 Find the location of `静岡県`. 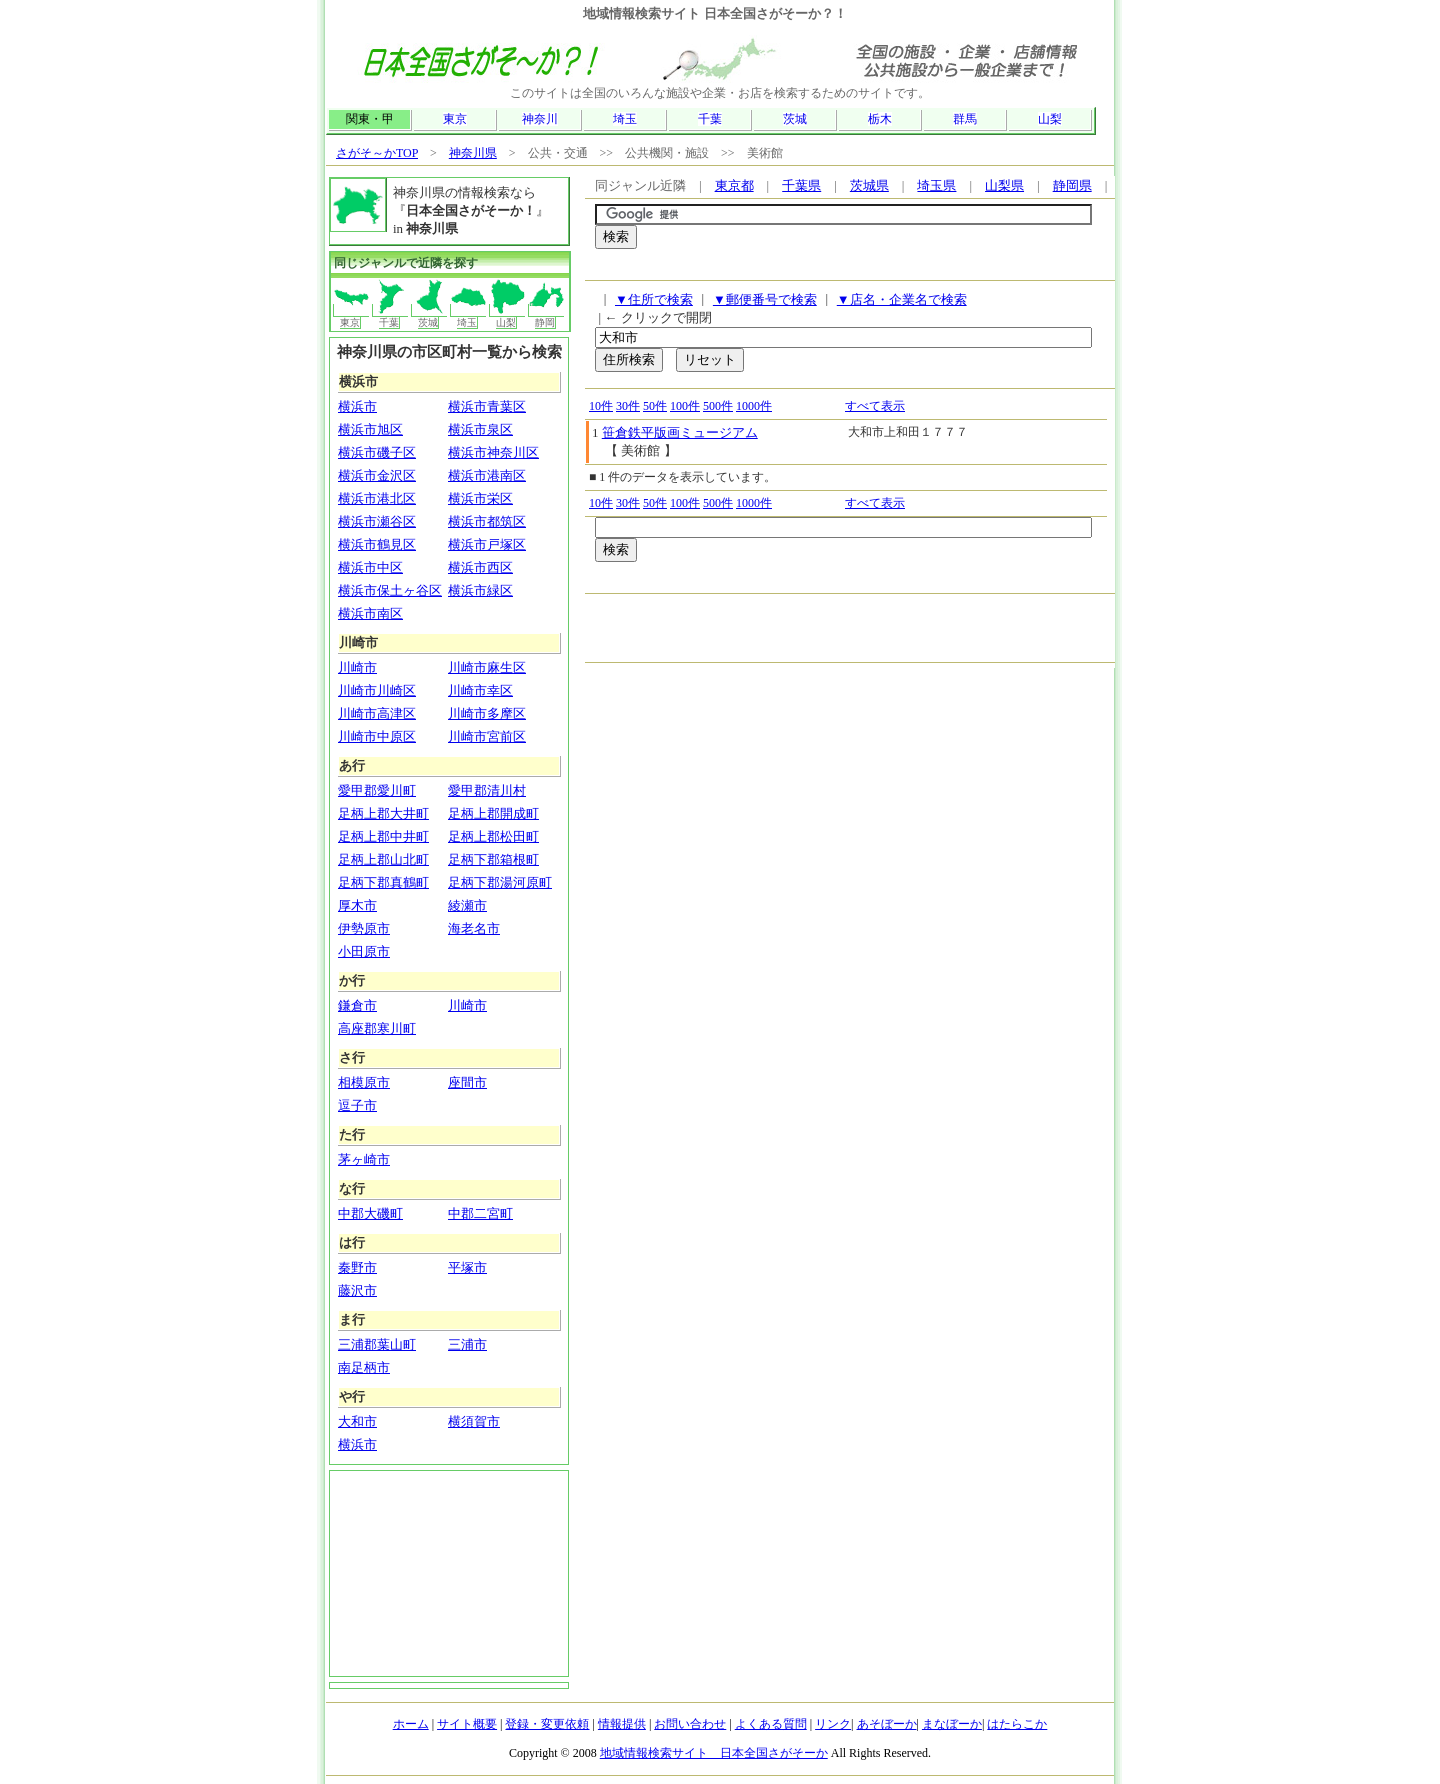

静岡県 is located at coordinates (1072, 185).